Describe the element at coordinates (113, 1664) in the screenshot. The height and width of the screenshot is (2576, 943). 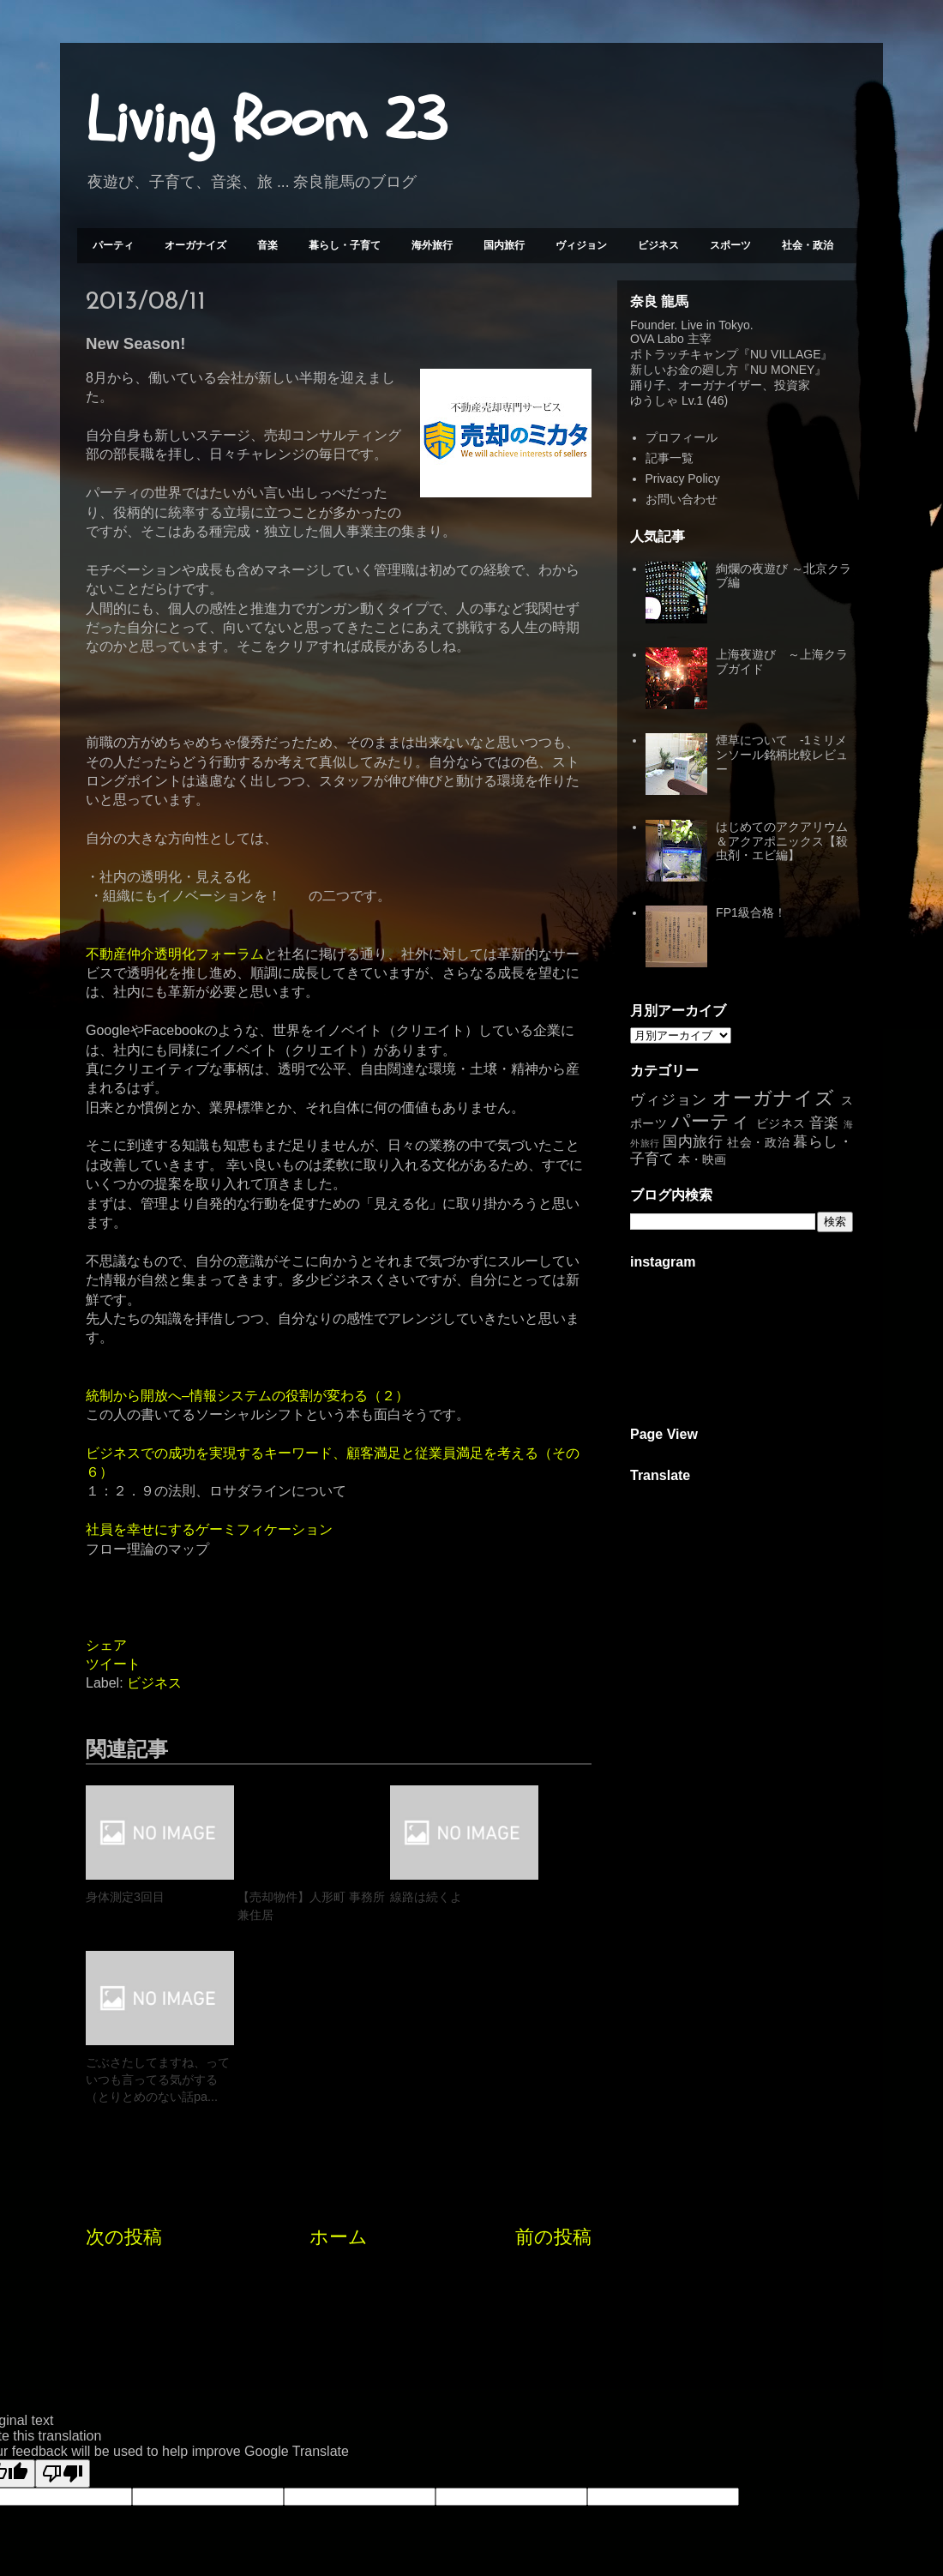
I see `ツイート` at that location.